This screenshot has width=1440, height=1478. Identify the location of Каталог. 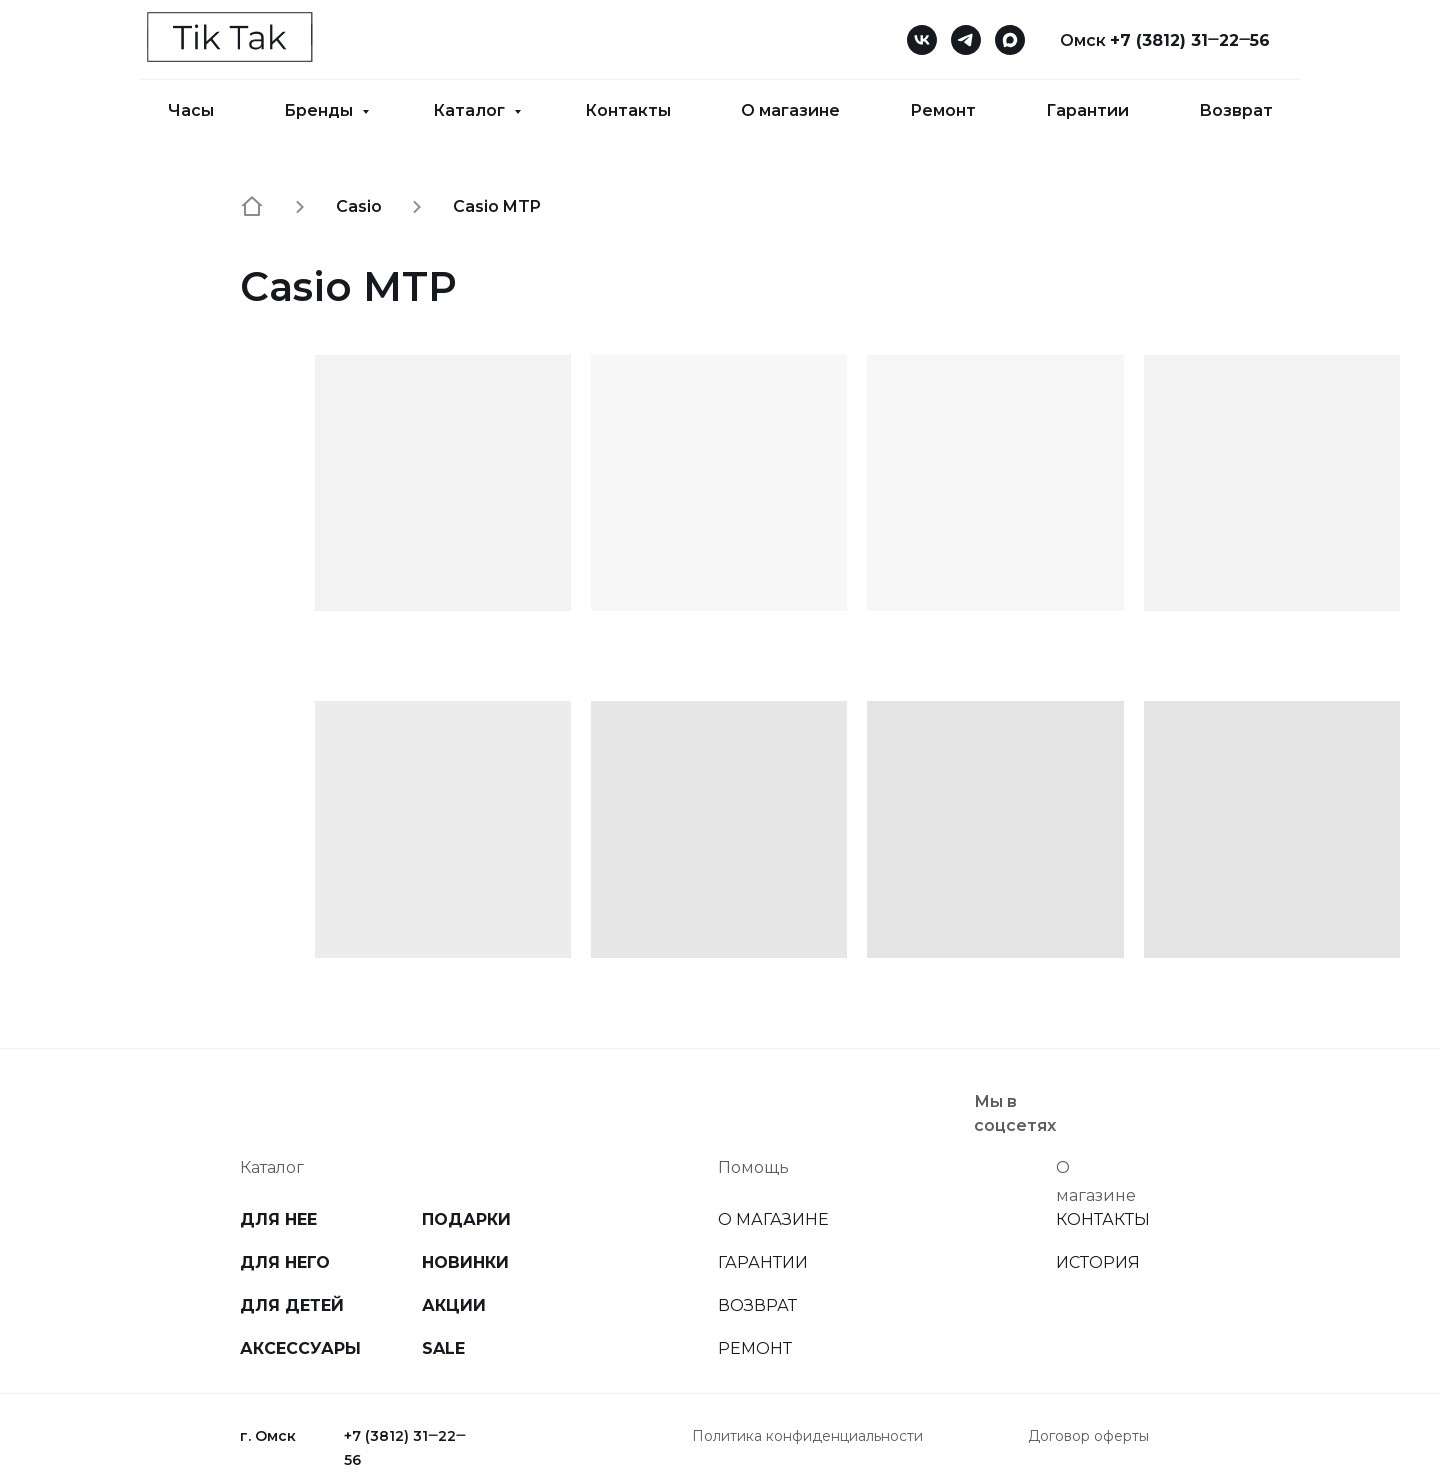
(471, 110).